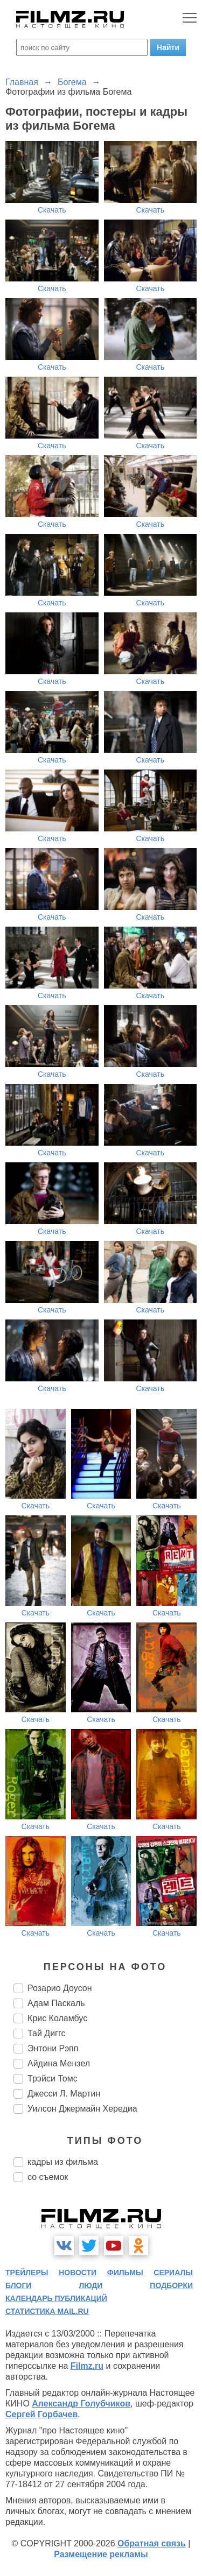 Image resolution: width=202 pixels, height=2576 pixels. I want to click on Джесси Л. Мартин, so click(63, 2093).